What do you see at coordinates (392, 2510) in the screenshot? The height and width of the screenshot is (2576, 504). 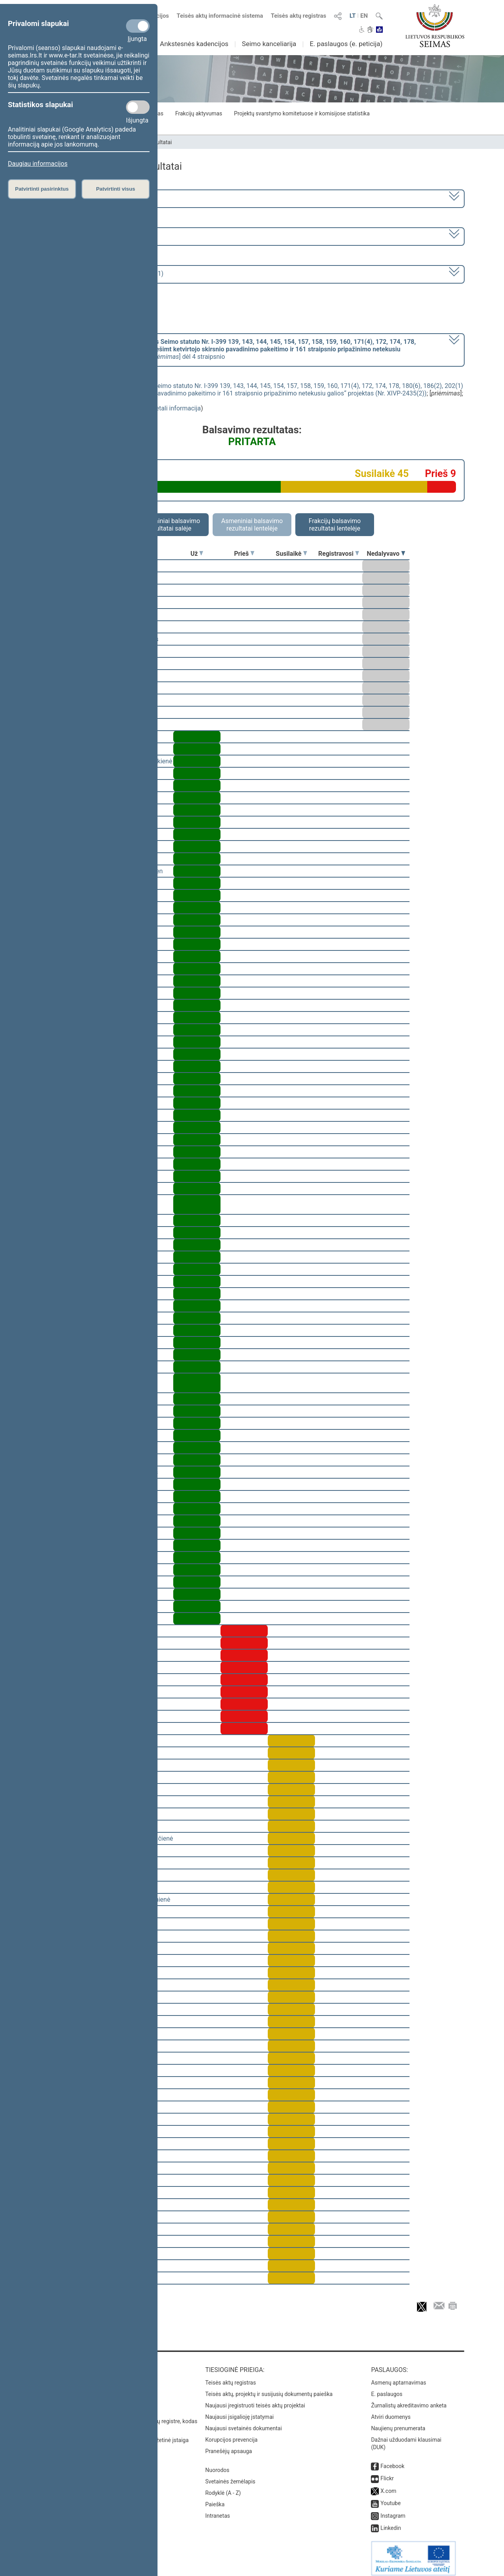 I see `Instagram` at bounding box center [392, 2510].